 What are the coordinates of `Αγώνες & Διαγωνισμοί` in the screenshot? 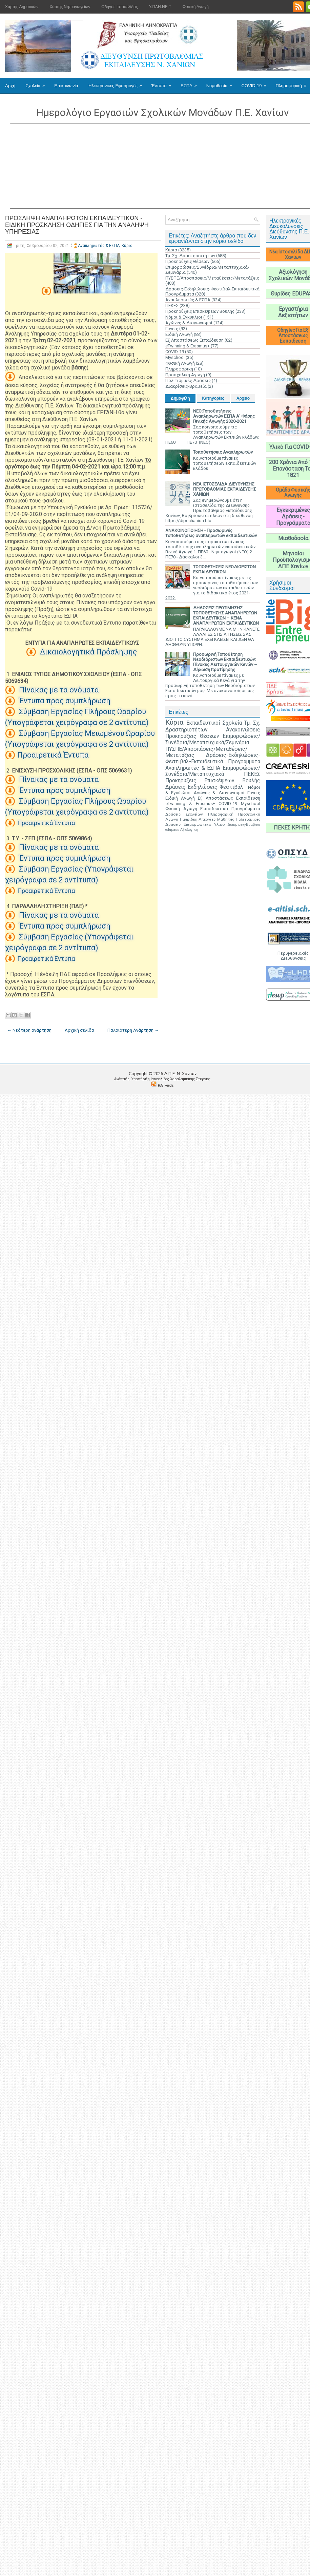 It's located at (188, 322).